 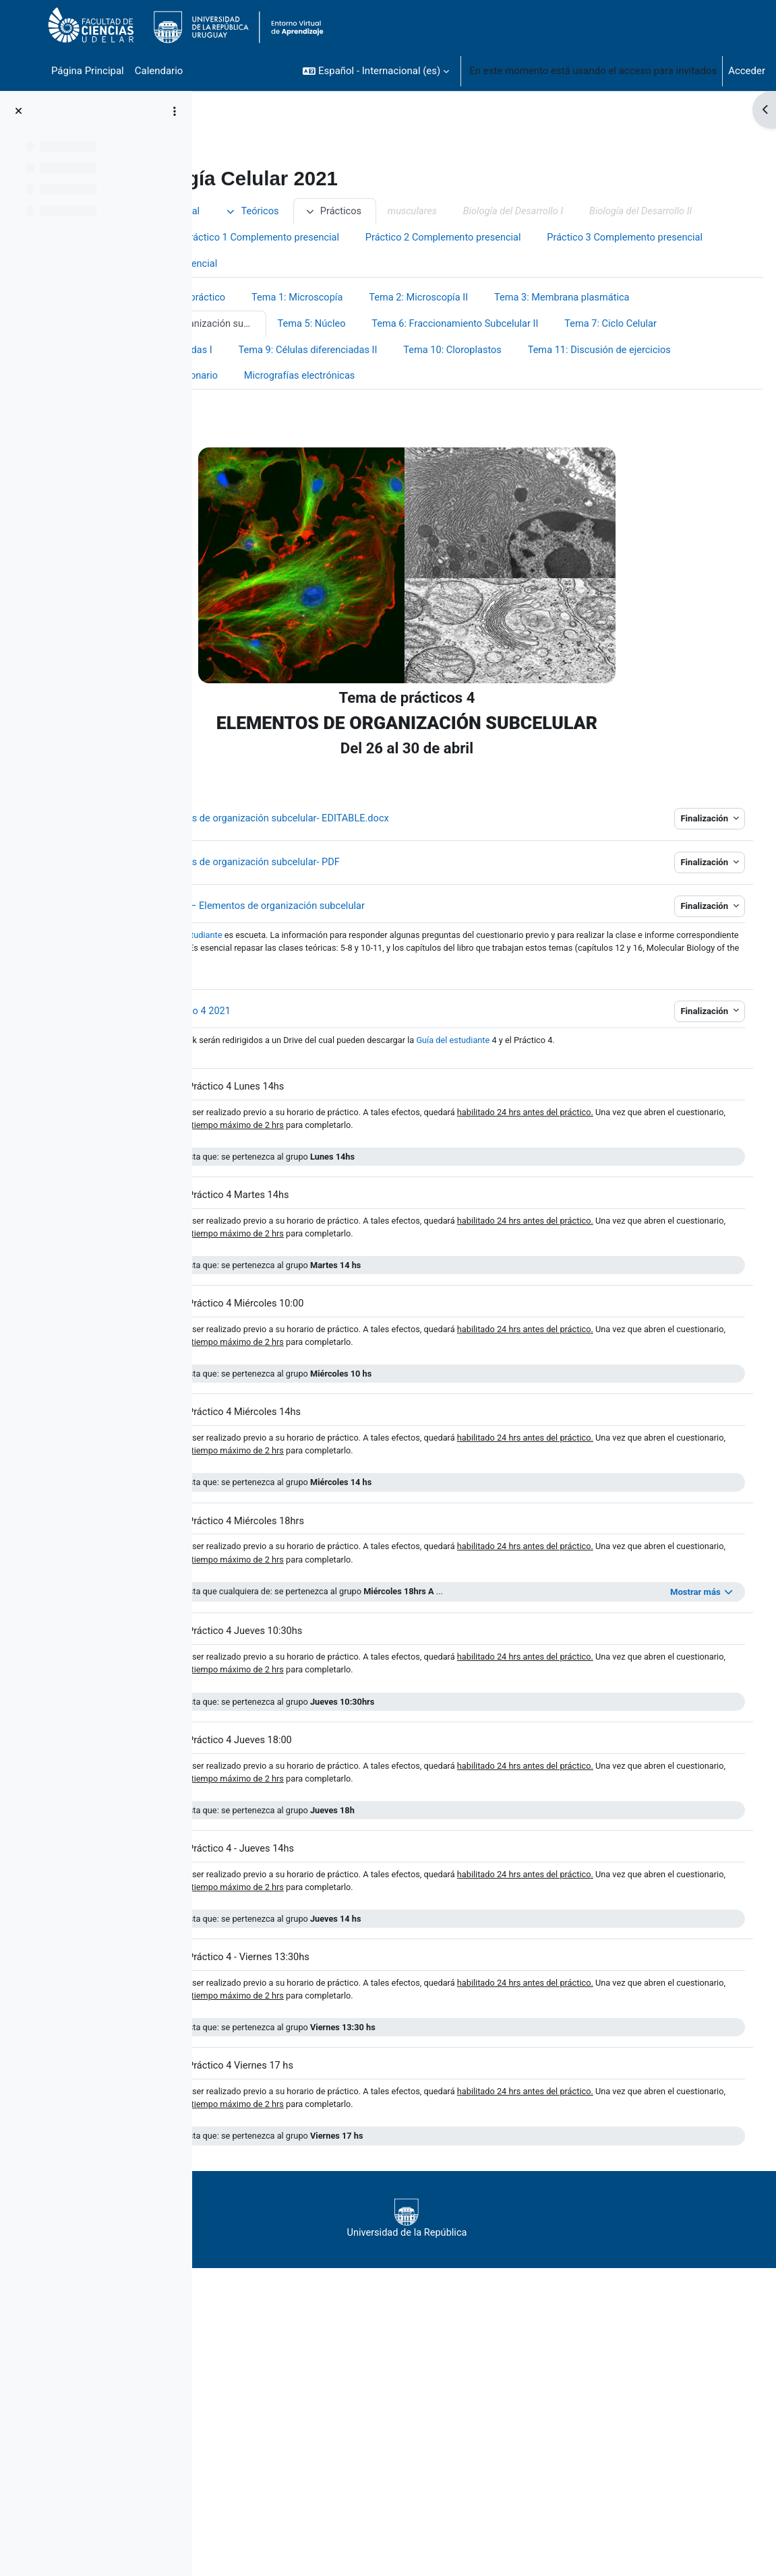 What do you see at coordinates (300, 265) in the screenshot?
I see `Práctico 1 Complemento presencial` at bounding box center [300, 265].